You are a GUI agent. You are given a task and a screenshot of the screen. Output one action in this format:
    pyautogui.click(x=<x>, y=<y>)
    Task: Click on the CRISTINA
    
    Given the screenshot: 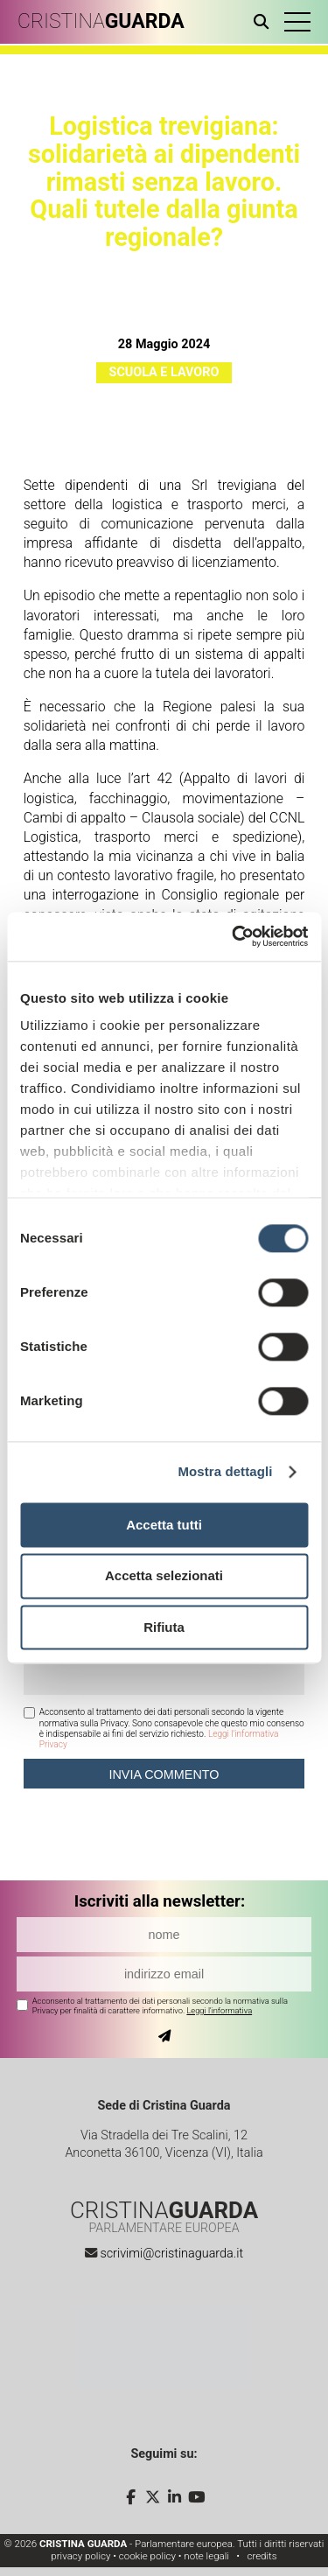 What is the action you would take?
    pyautogui.click(x=101, y=21)
    